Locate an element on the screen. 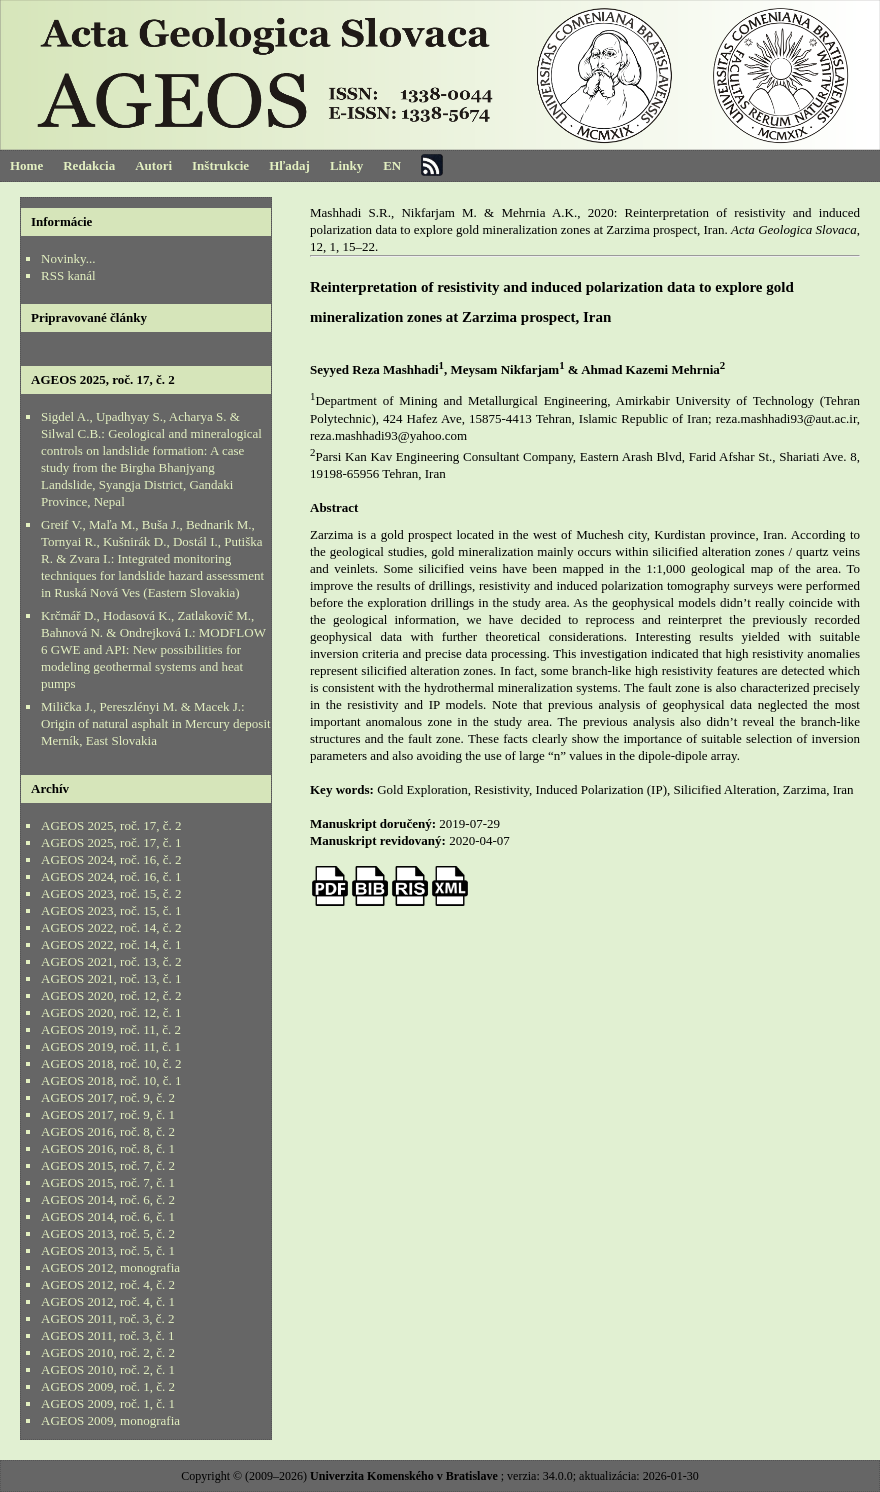  Redakcia is located at coordinates (89, 165).